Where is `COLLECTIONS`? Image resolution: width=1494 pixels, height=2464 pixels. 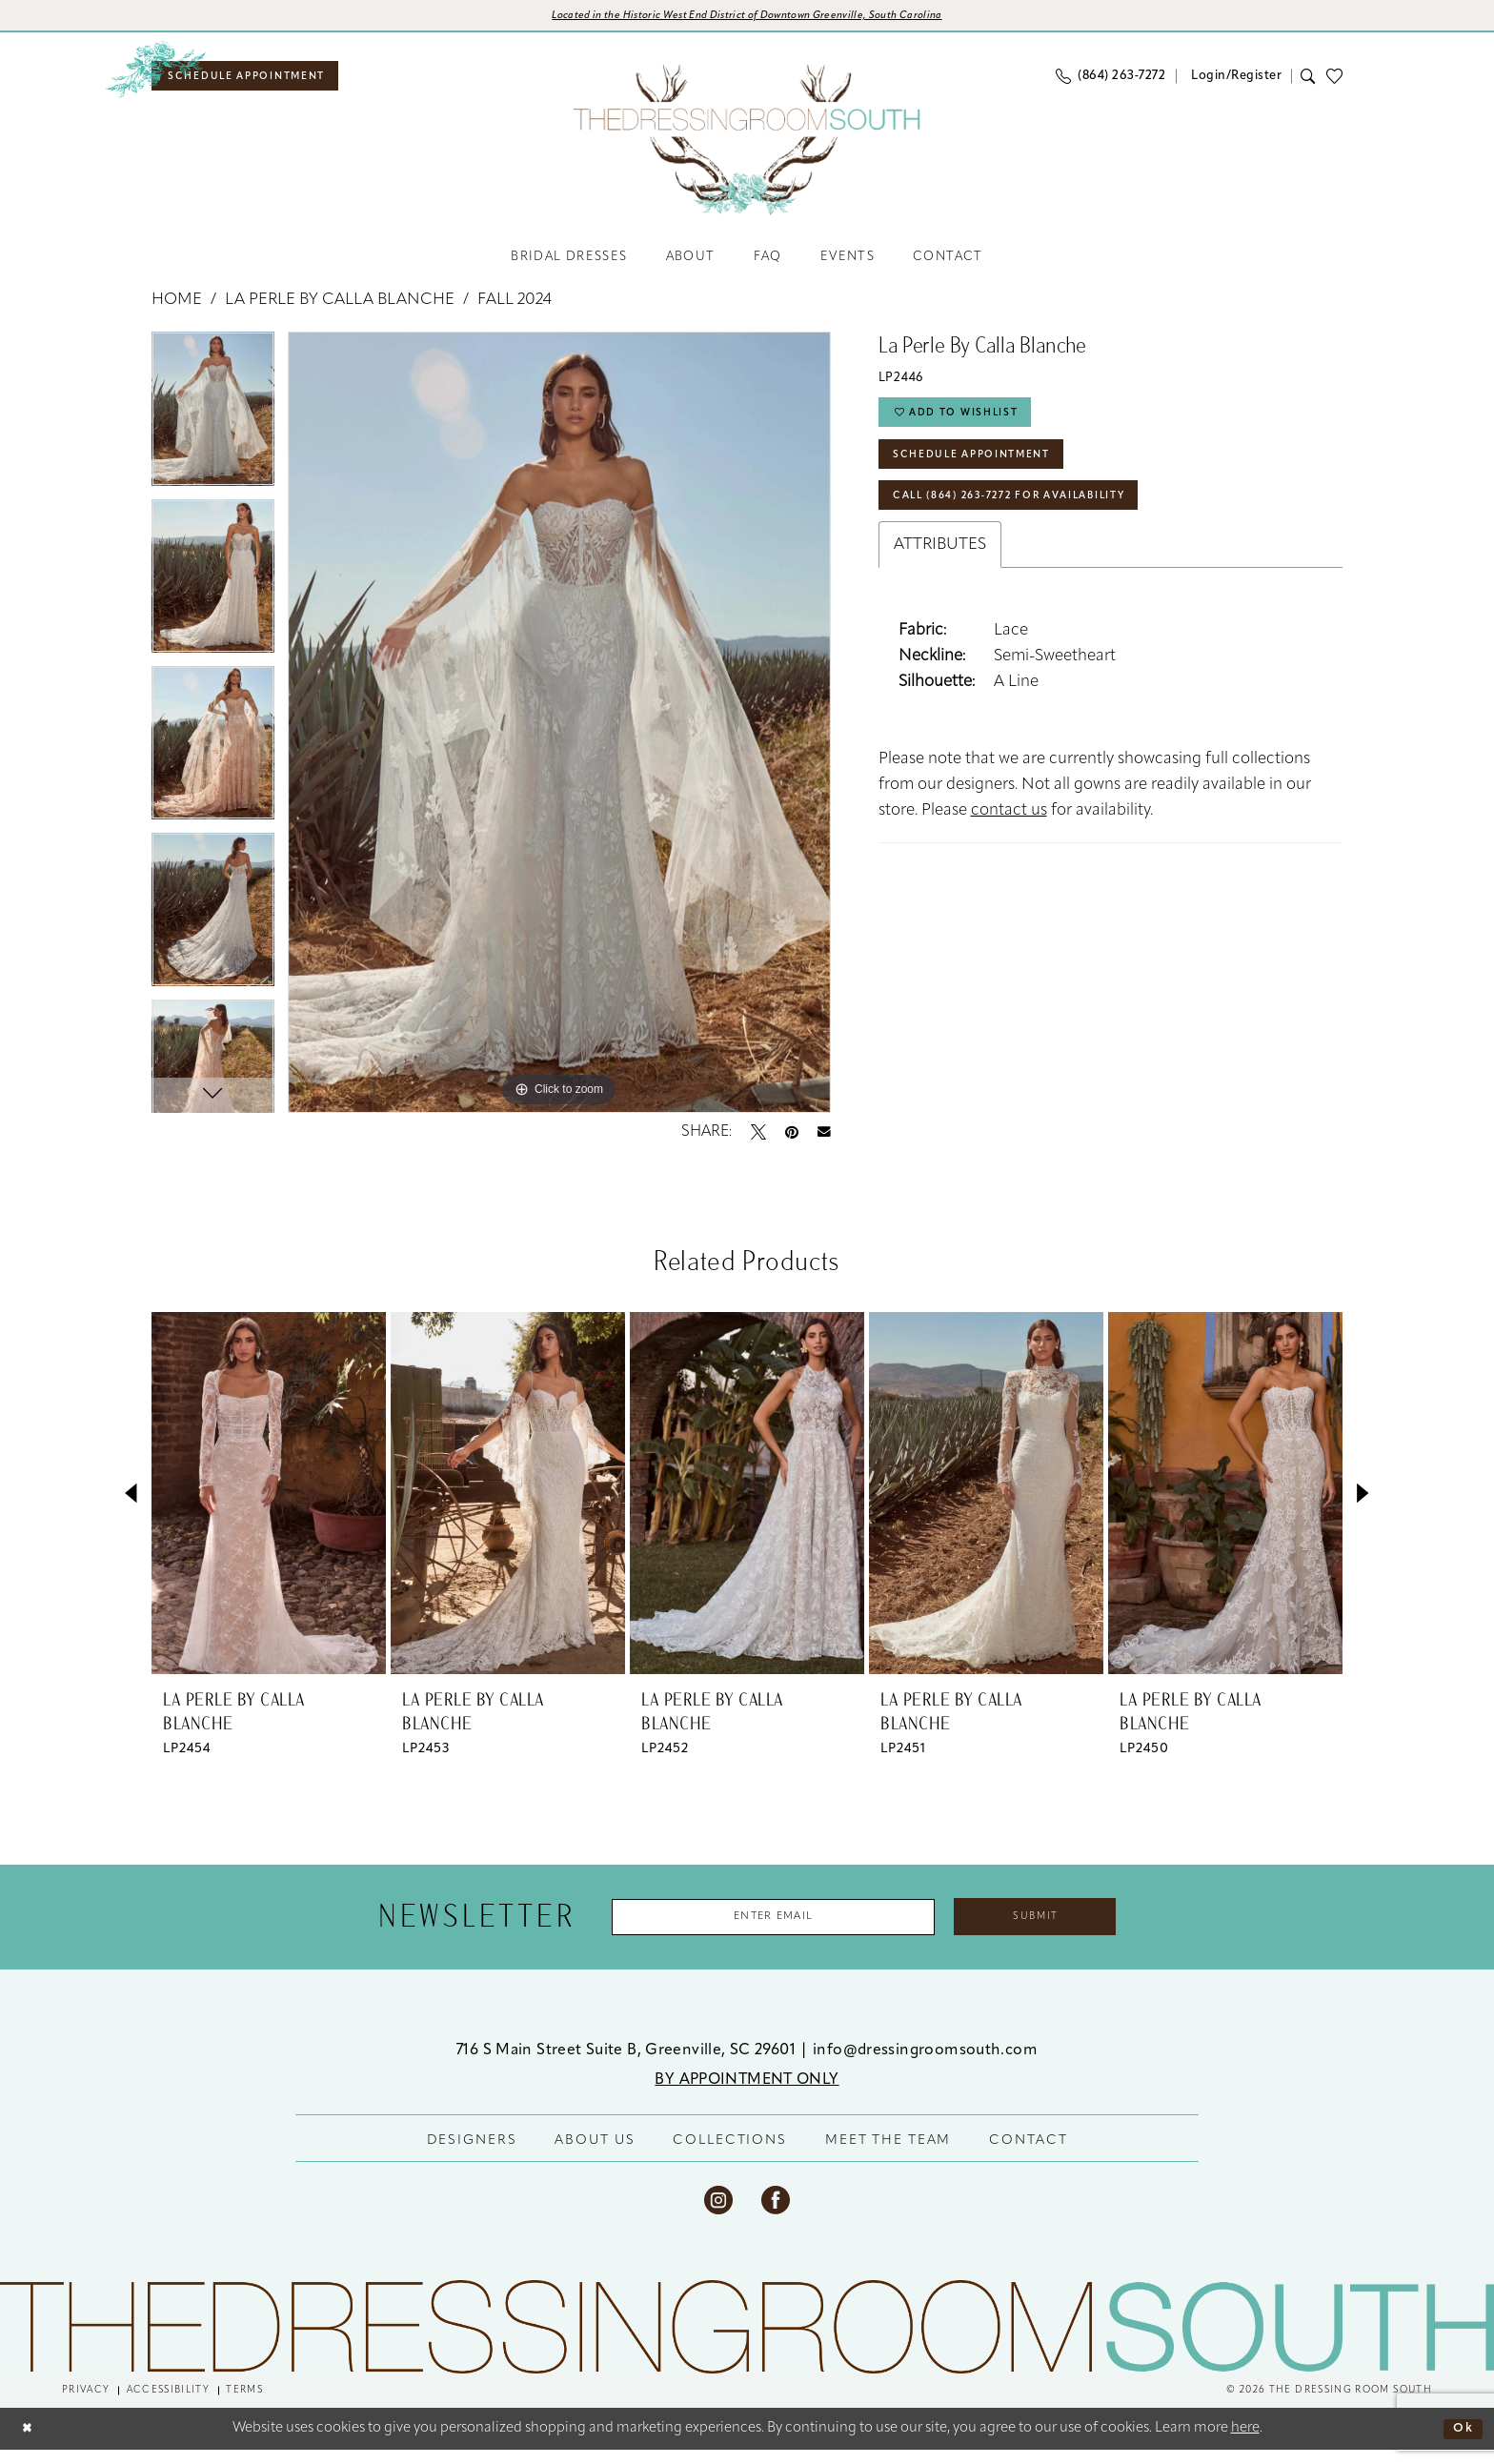 COLLECTIONS is located at coordinates (730, 2154).